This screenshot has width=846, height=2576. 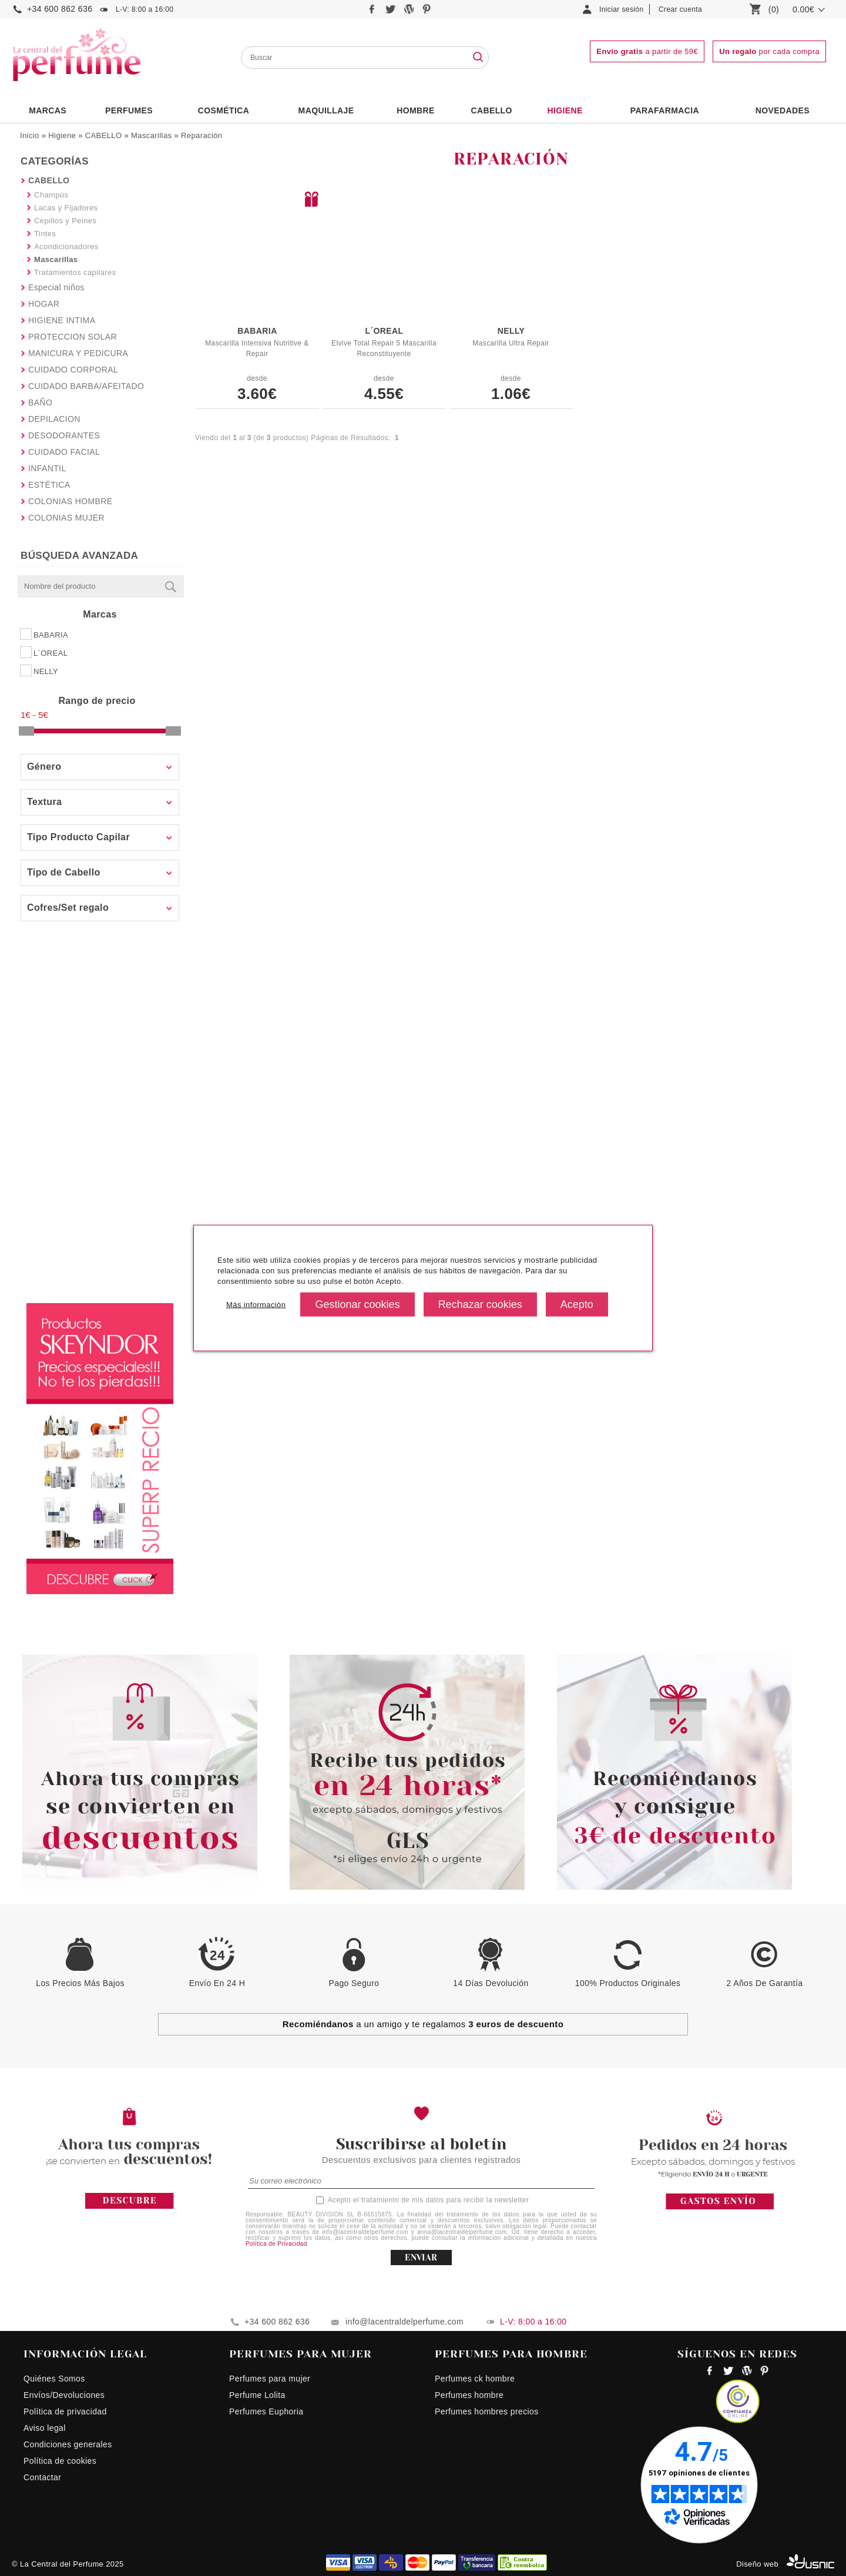 I want to click on HIGIENE INTIMA, so click(x=61, y=320).